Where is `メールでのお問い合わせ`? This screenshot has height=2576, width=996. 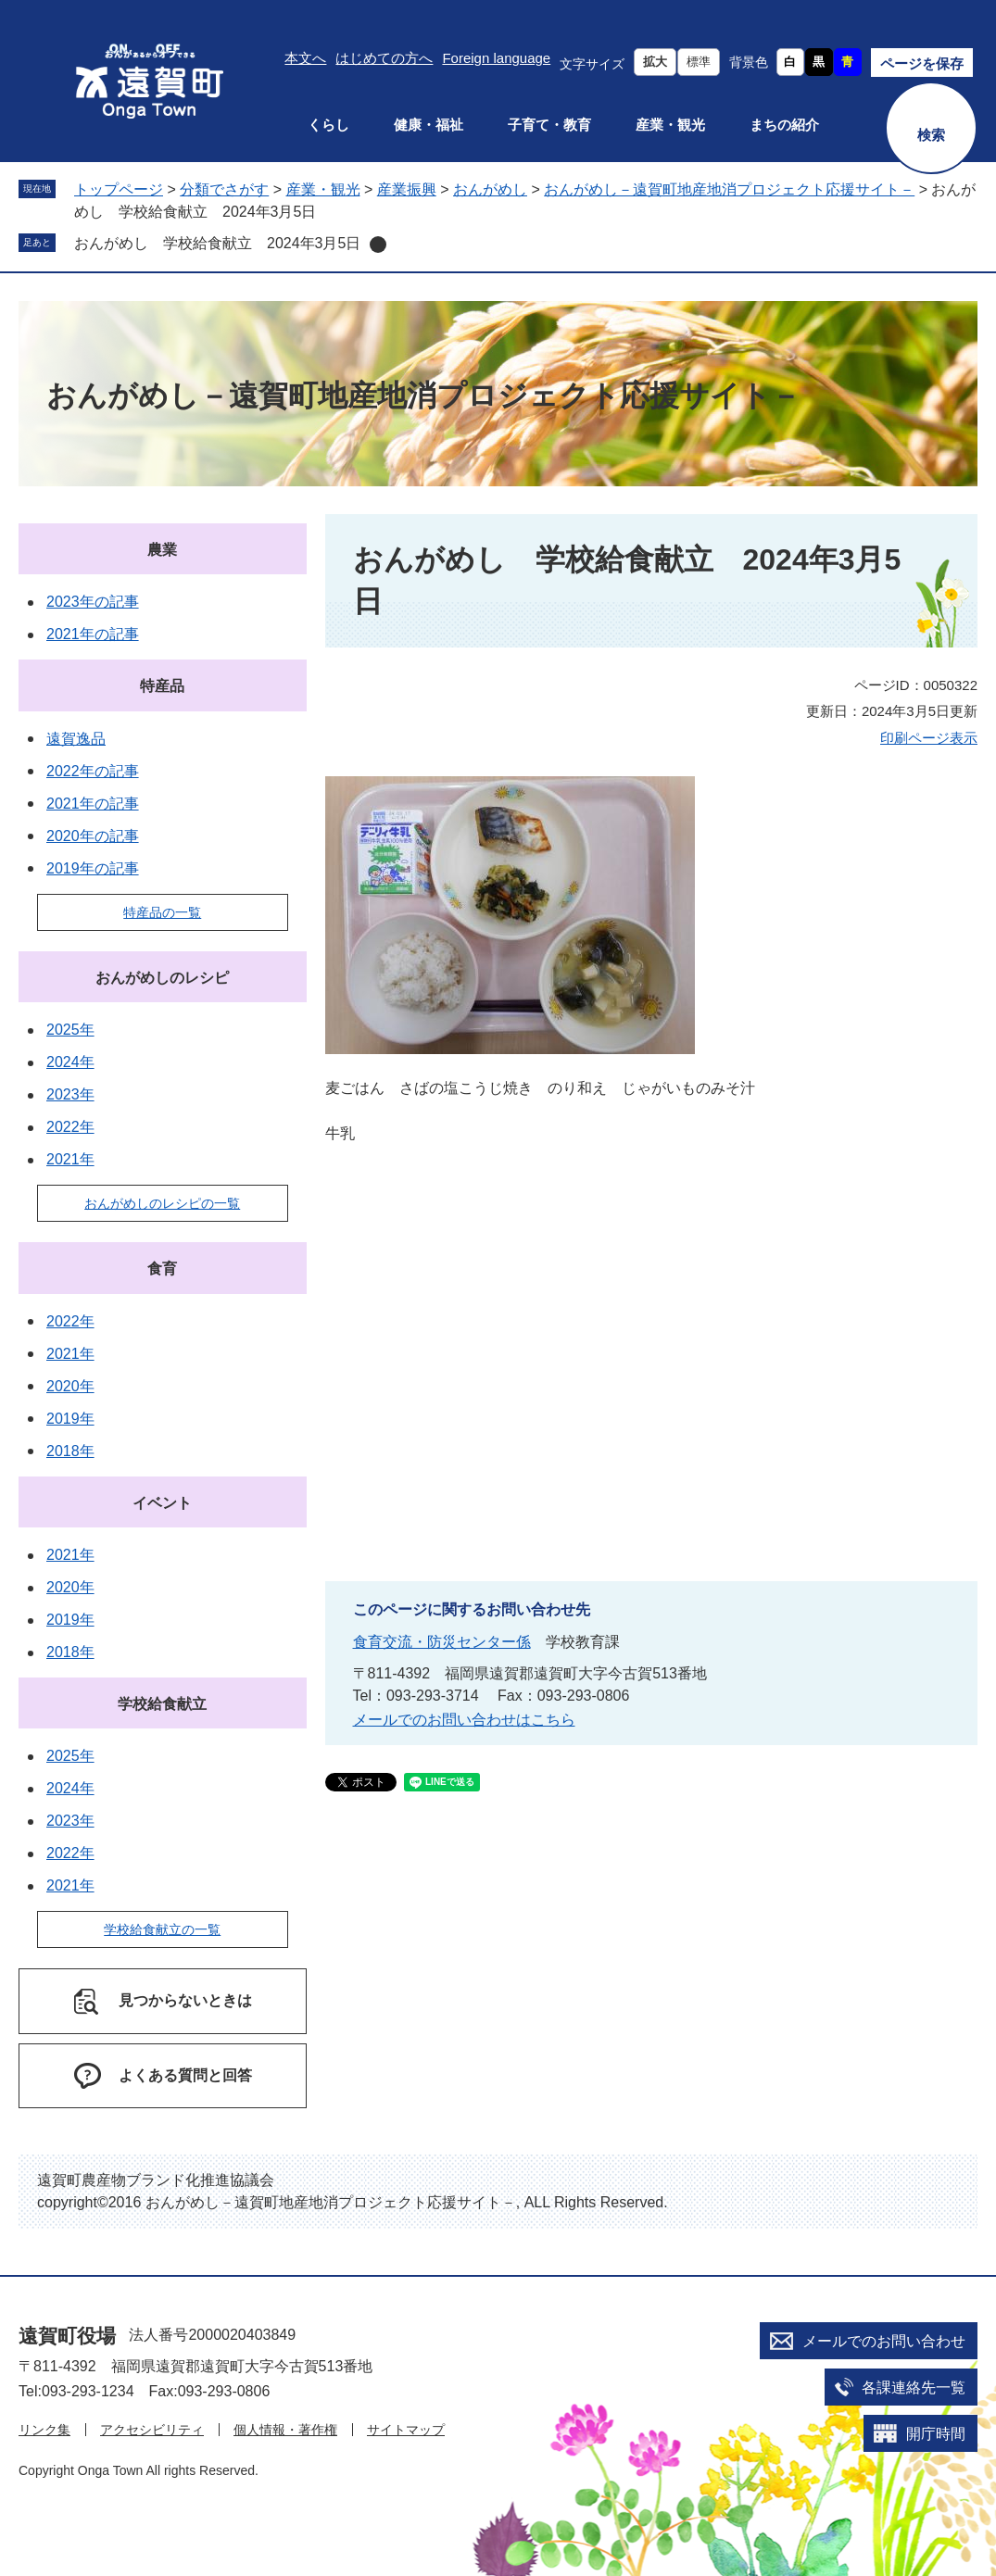
メールでのお問い合わせ is located at coordinates (883, 2341).